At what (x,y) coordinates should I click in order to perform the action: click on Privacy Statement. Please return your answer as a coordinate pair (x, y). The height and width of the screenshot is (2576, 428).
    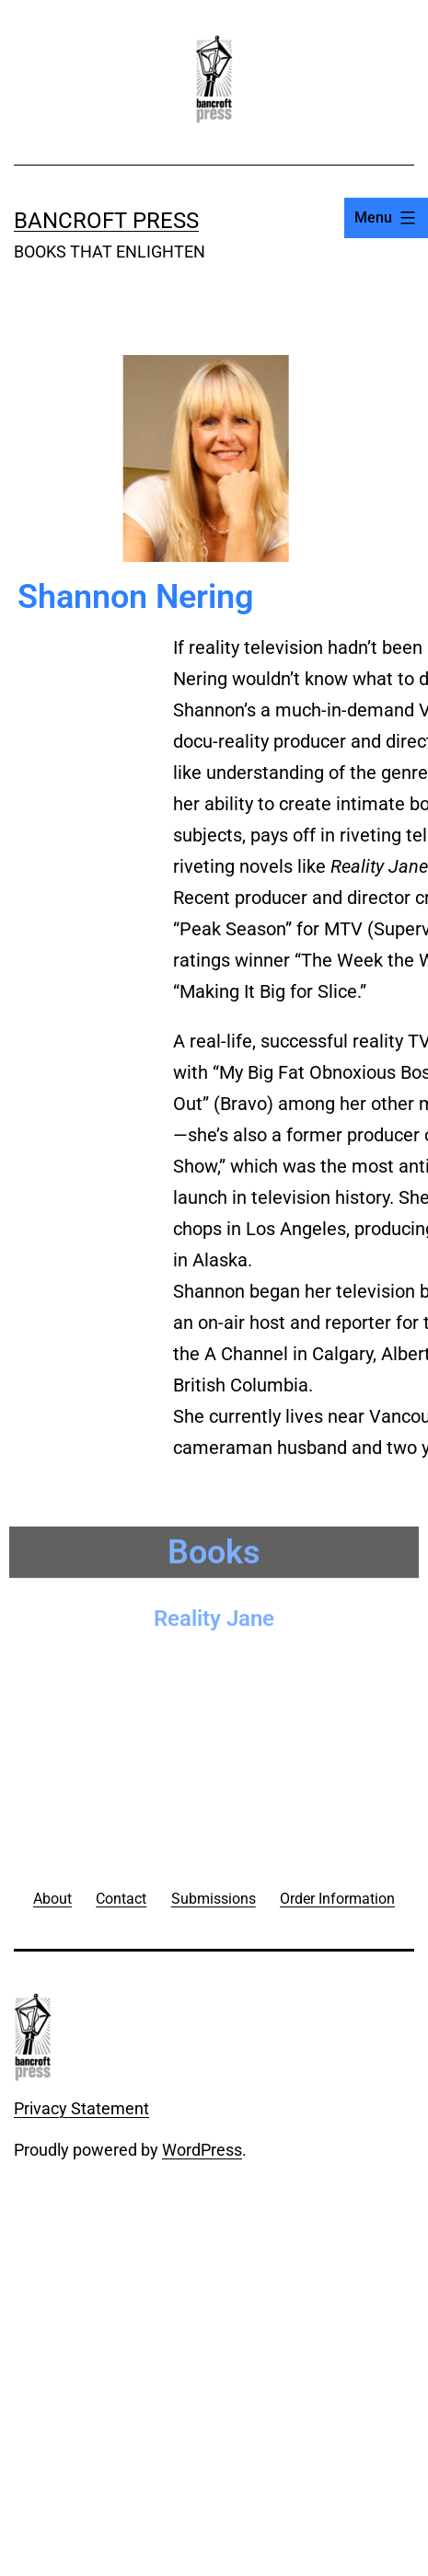
    Looking at the image, I should click on (81, 2108).